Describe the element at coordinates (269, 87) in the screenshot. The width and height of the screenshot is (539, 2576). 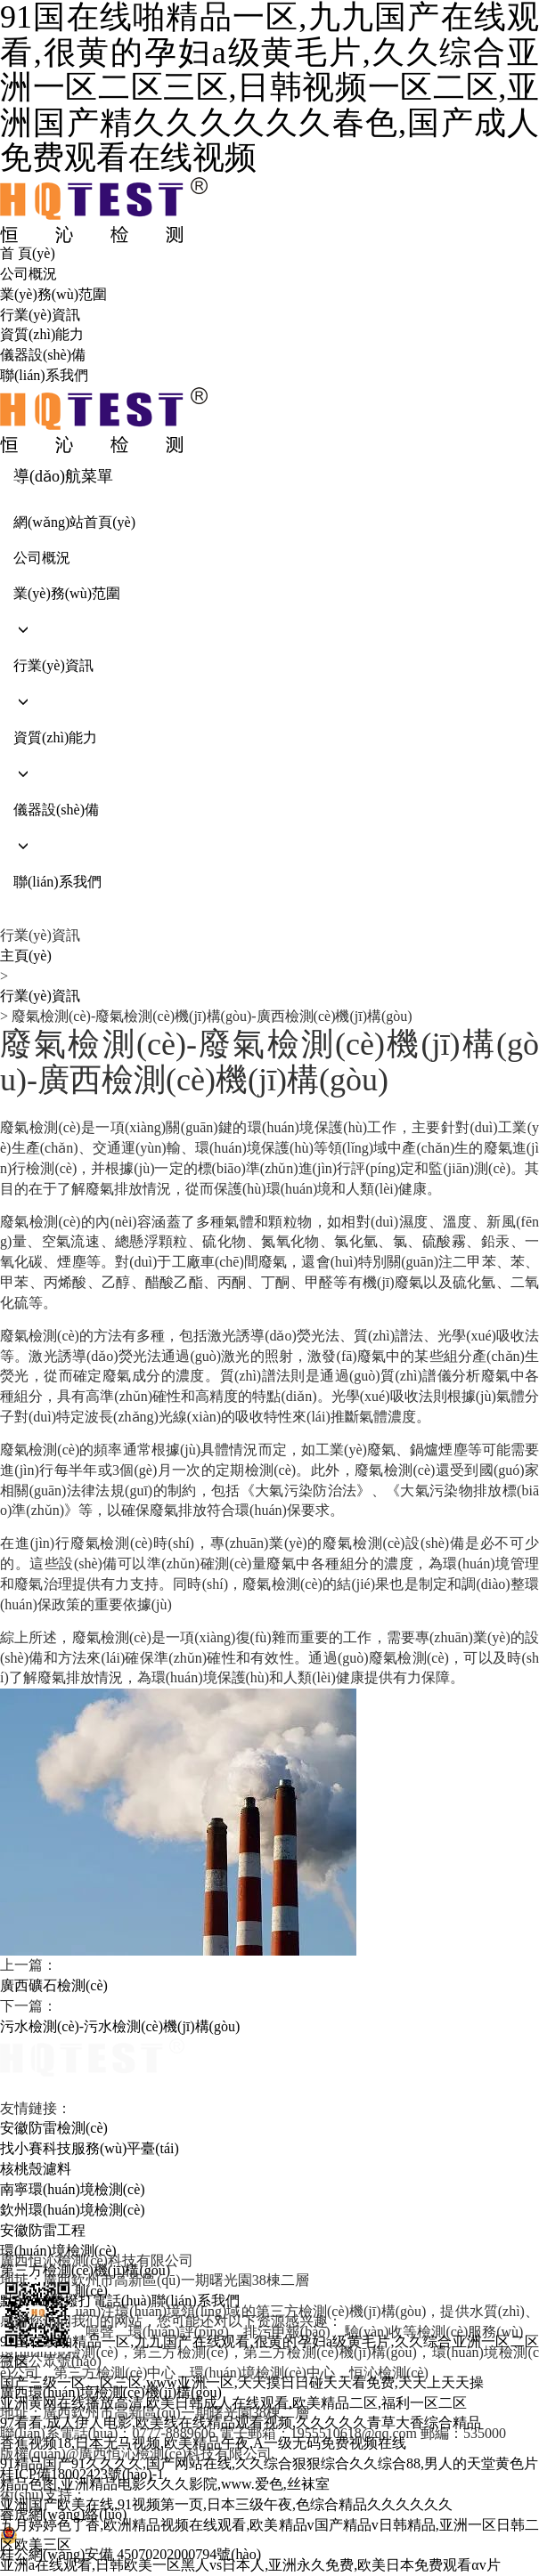
I see `91国在线啪精品一区,九九国产在线观看,很黄的孕妇a级黄毛片,久久综合亚洲一区二区三区,日韩视频一区二区,亚洲国产精久久久久久久春色,国产成人免费观看在线视频` at that location.